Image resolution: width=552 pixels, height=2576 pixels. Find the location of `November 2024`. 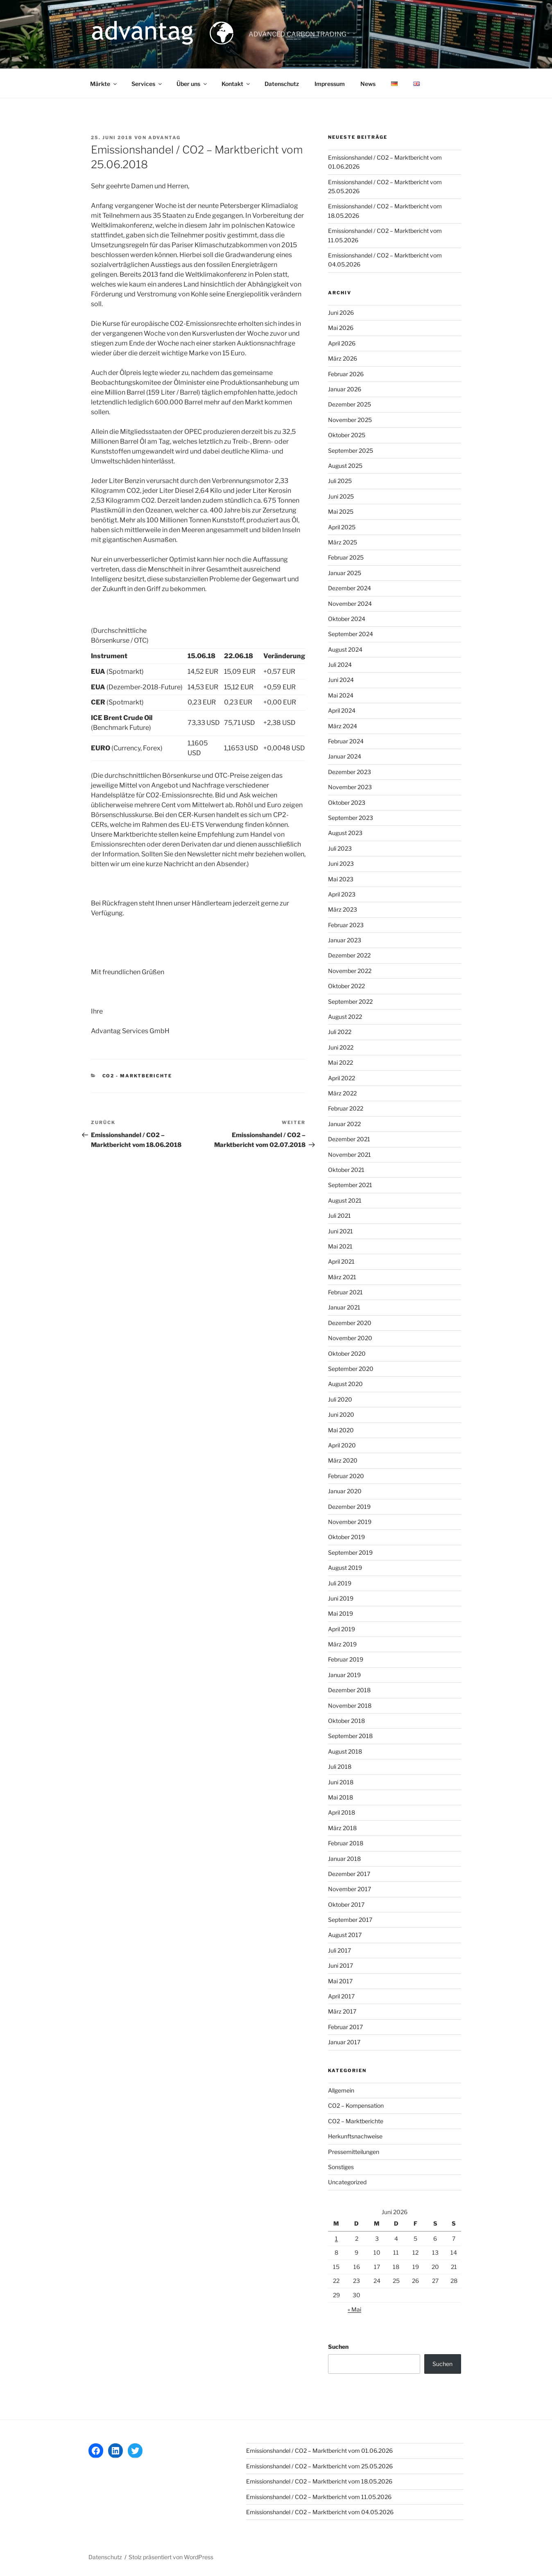

November 2024 is located at coordinates (350, 603).